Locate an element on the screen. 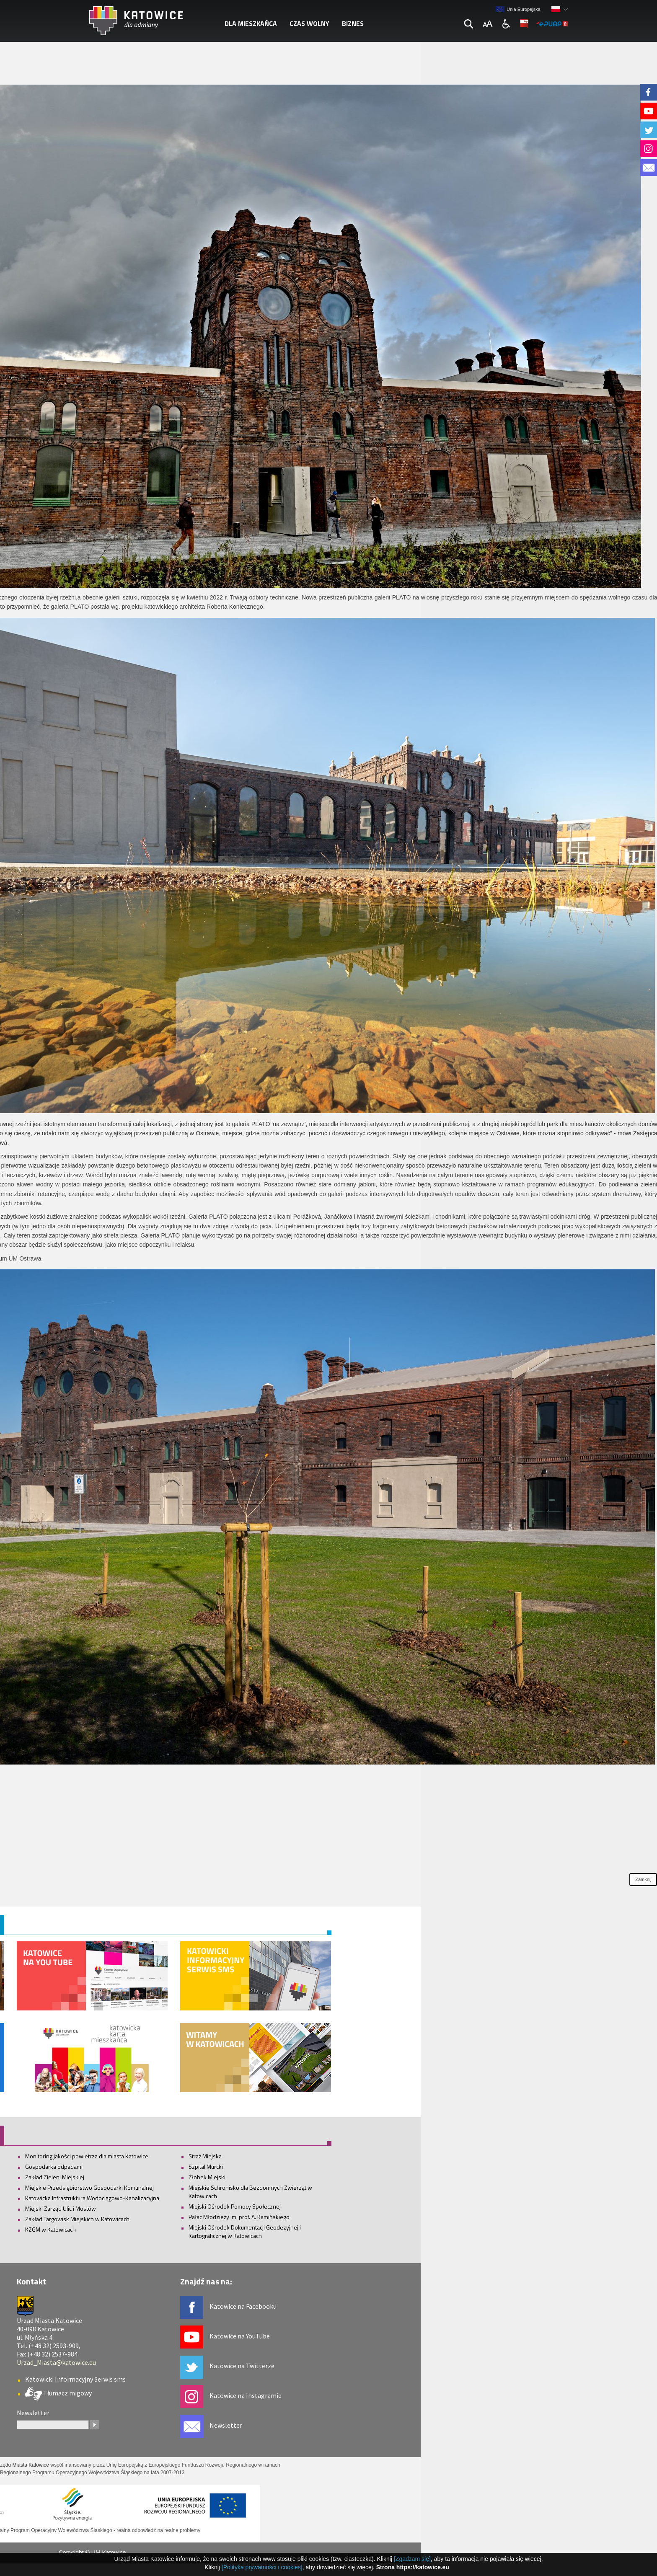  Katowice na YouTube is located at coordinates (240, 2336).